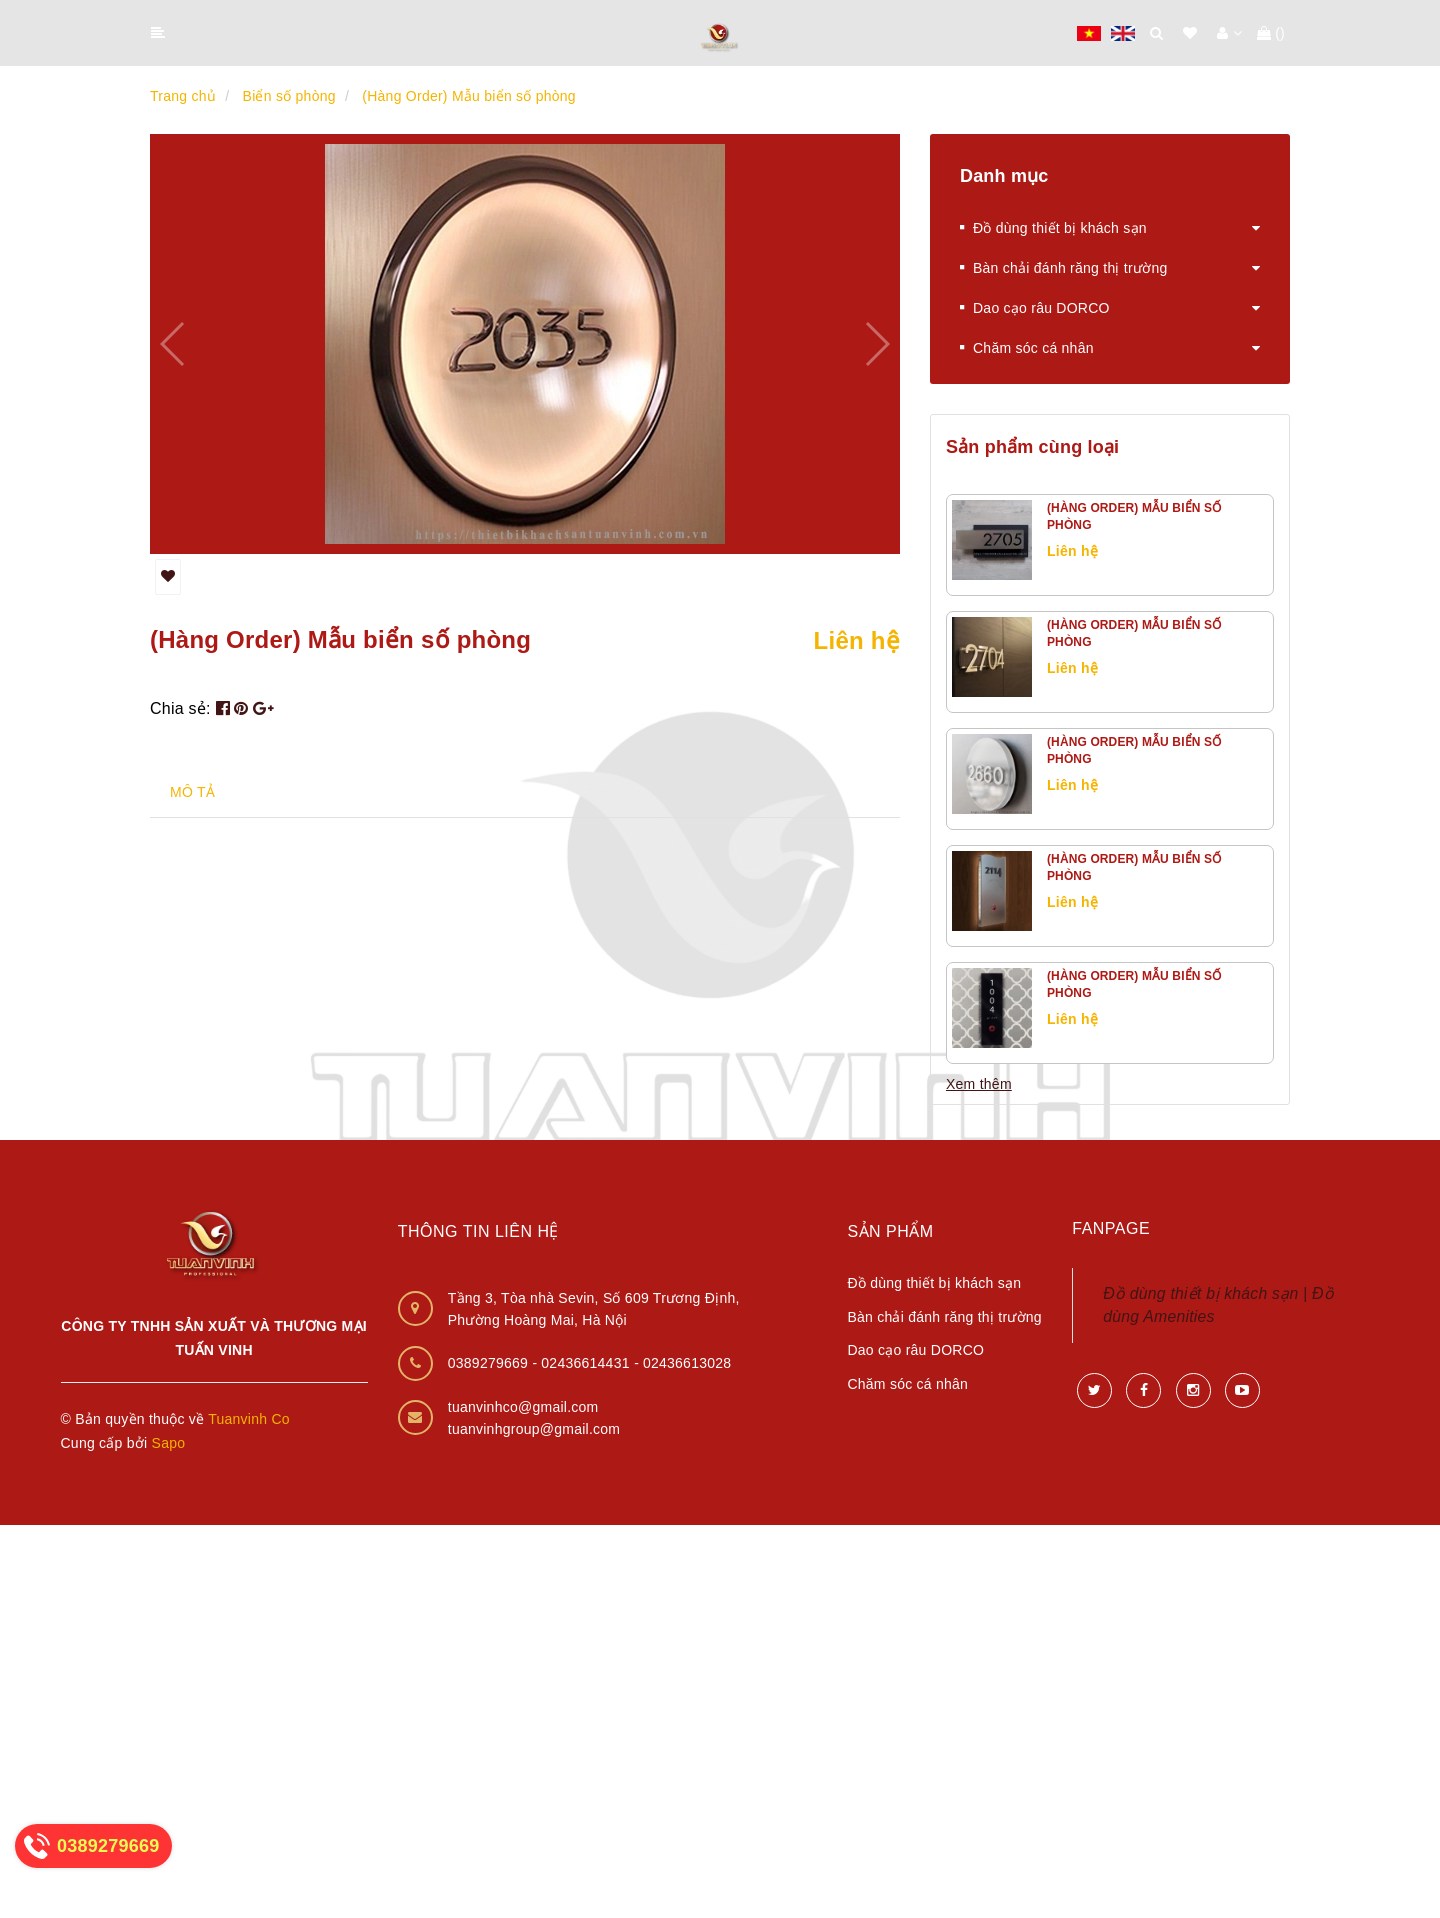 The width and height of the screenshot is (1440, 1918). Describe the element at coordinates (587, 1363) in the screenshot. I see `02436614431` at that location.